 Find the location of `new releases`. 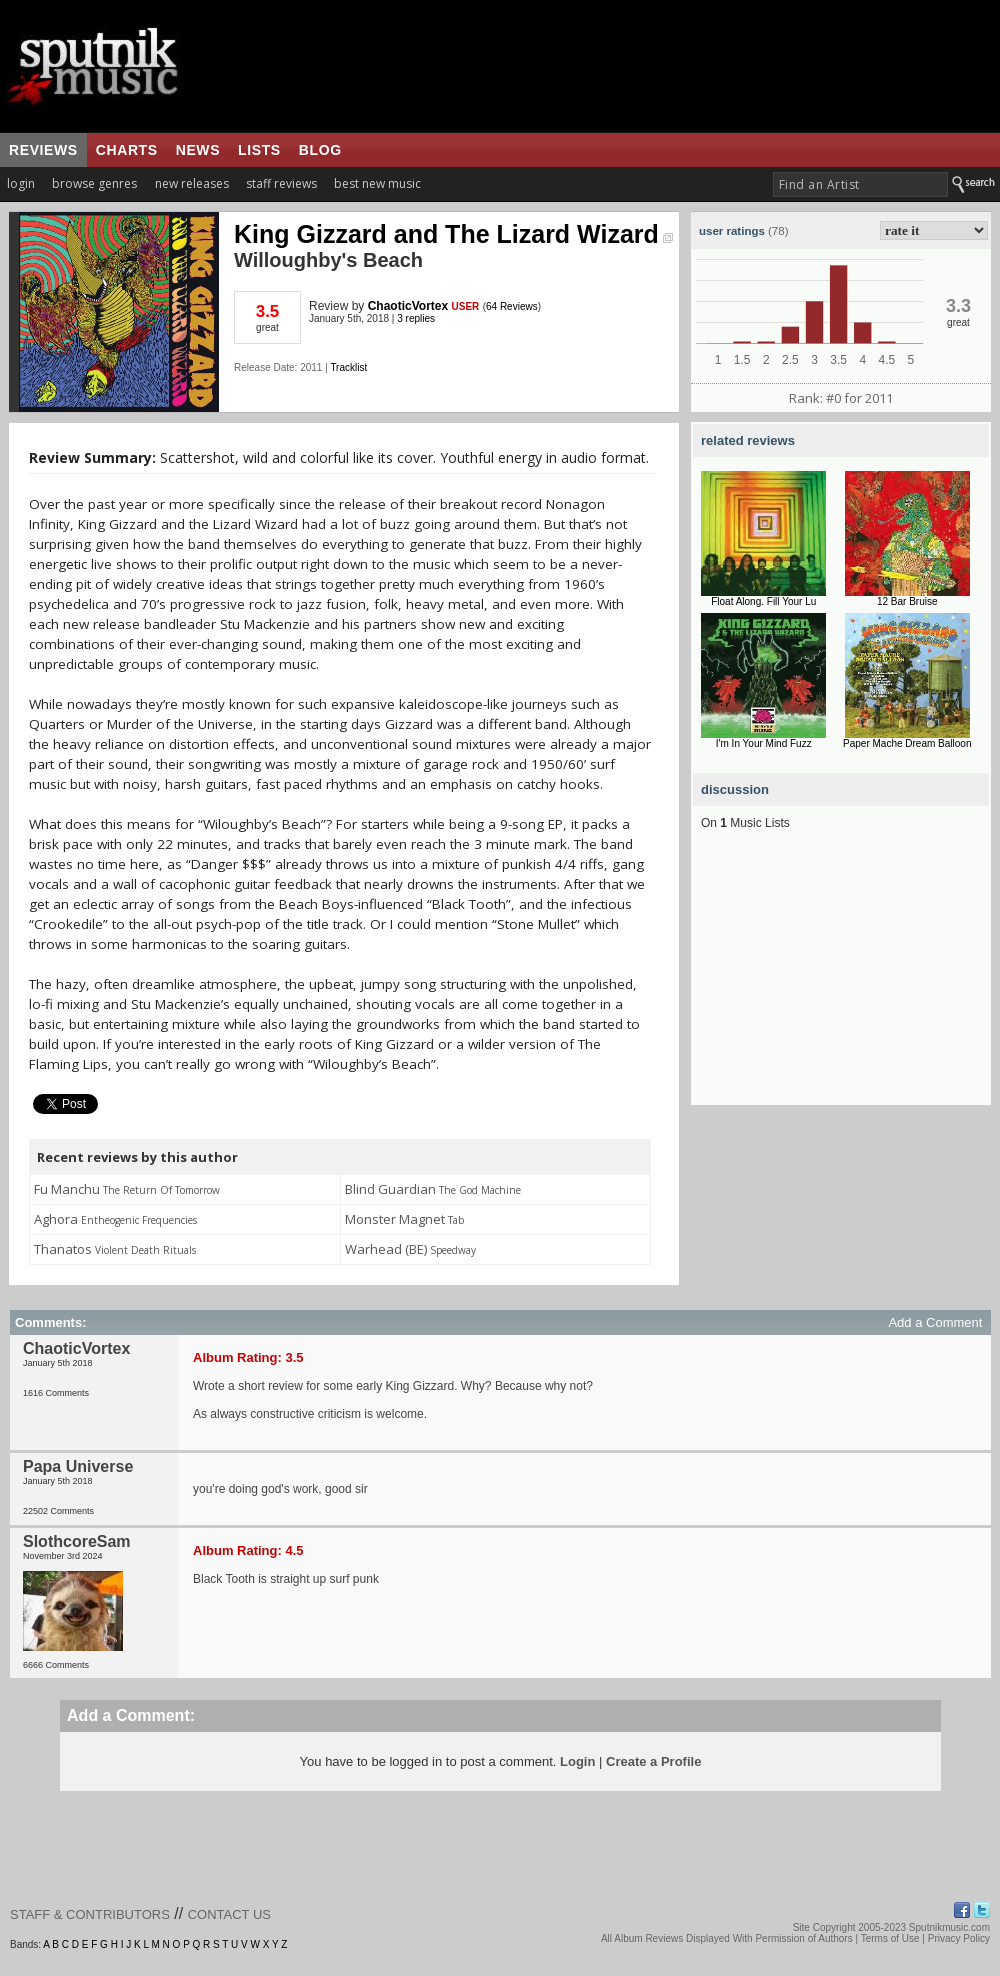

new releases is located at coordinates (192, 183).